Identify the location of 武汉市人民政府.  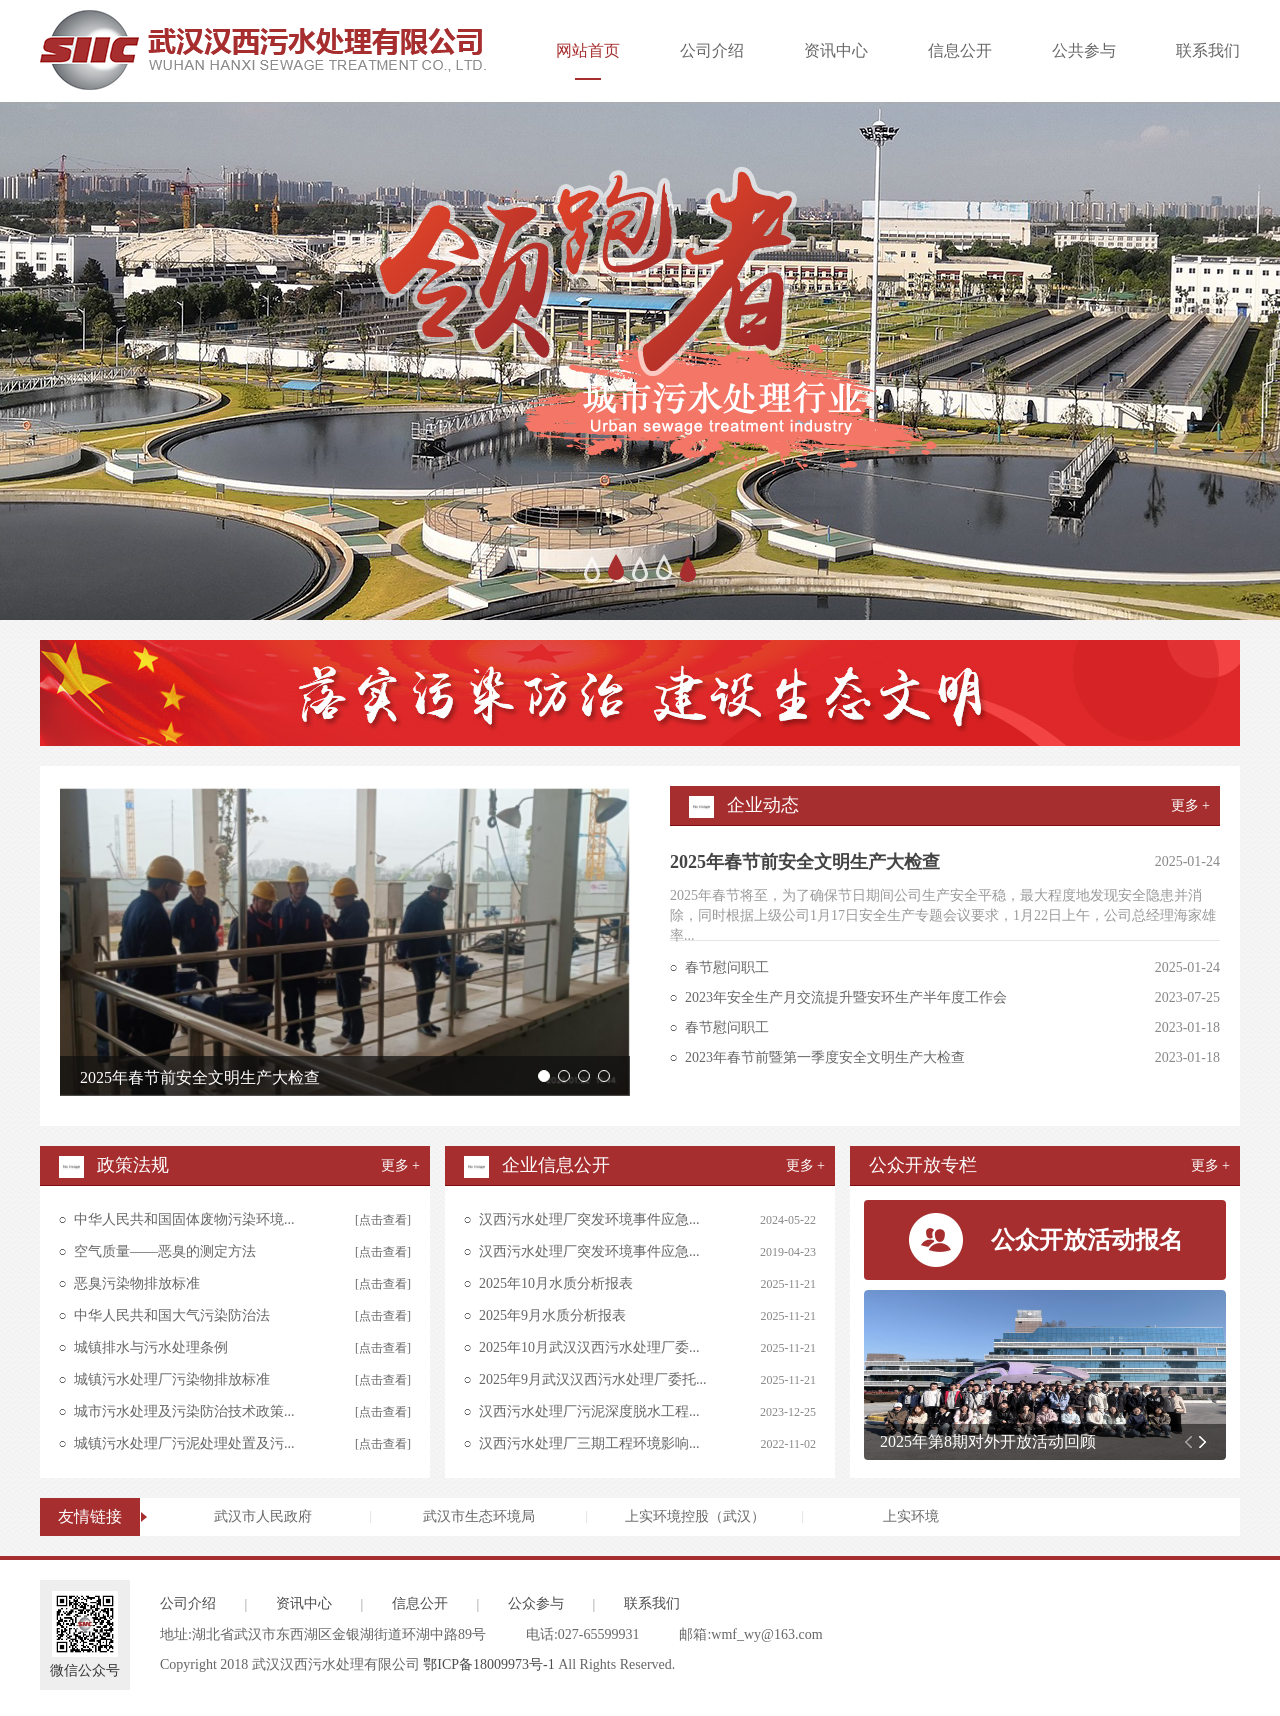
(263, 1516).